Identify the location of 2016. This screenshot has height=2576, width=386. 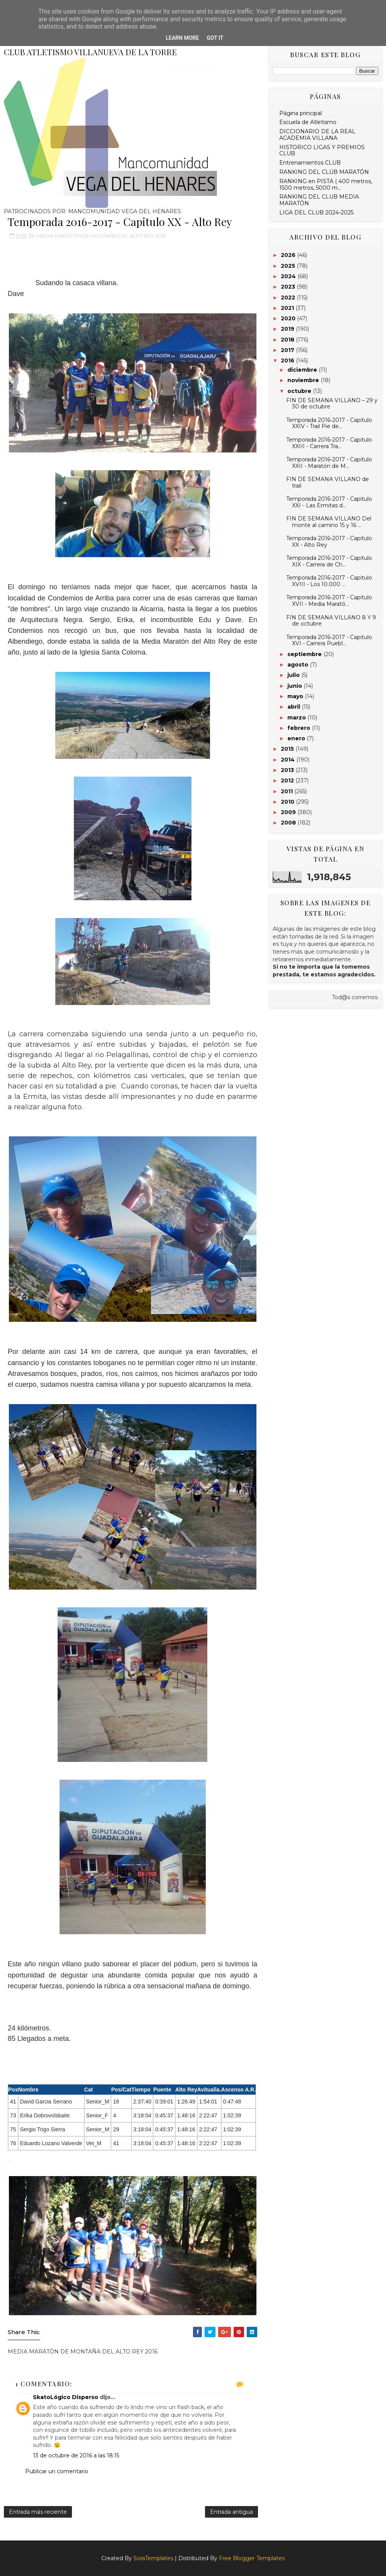
(288, 360).